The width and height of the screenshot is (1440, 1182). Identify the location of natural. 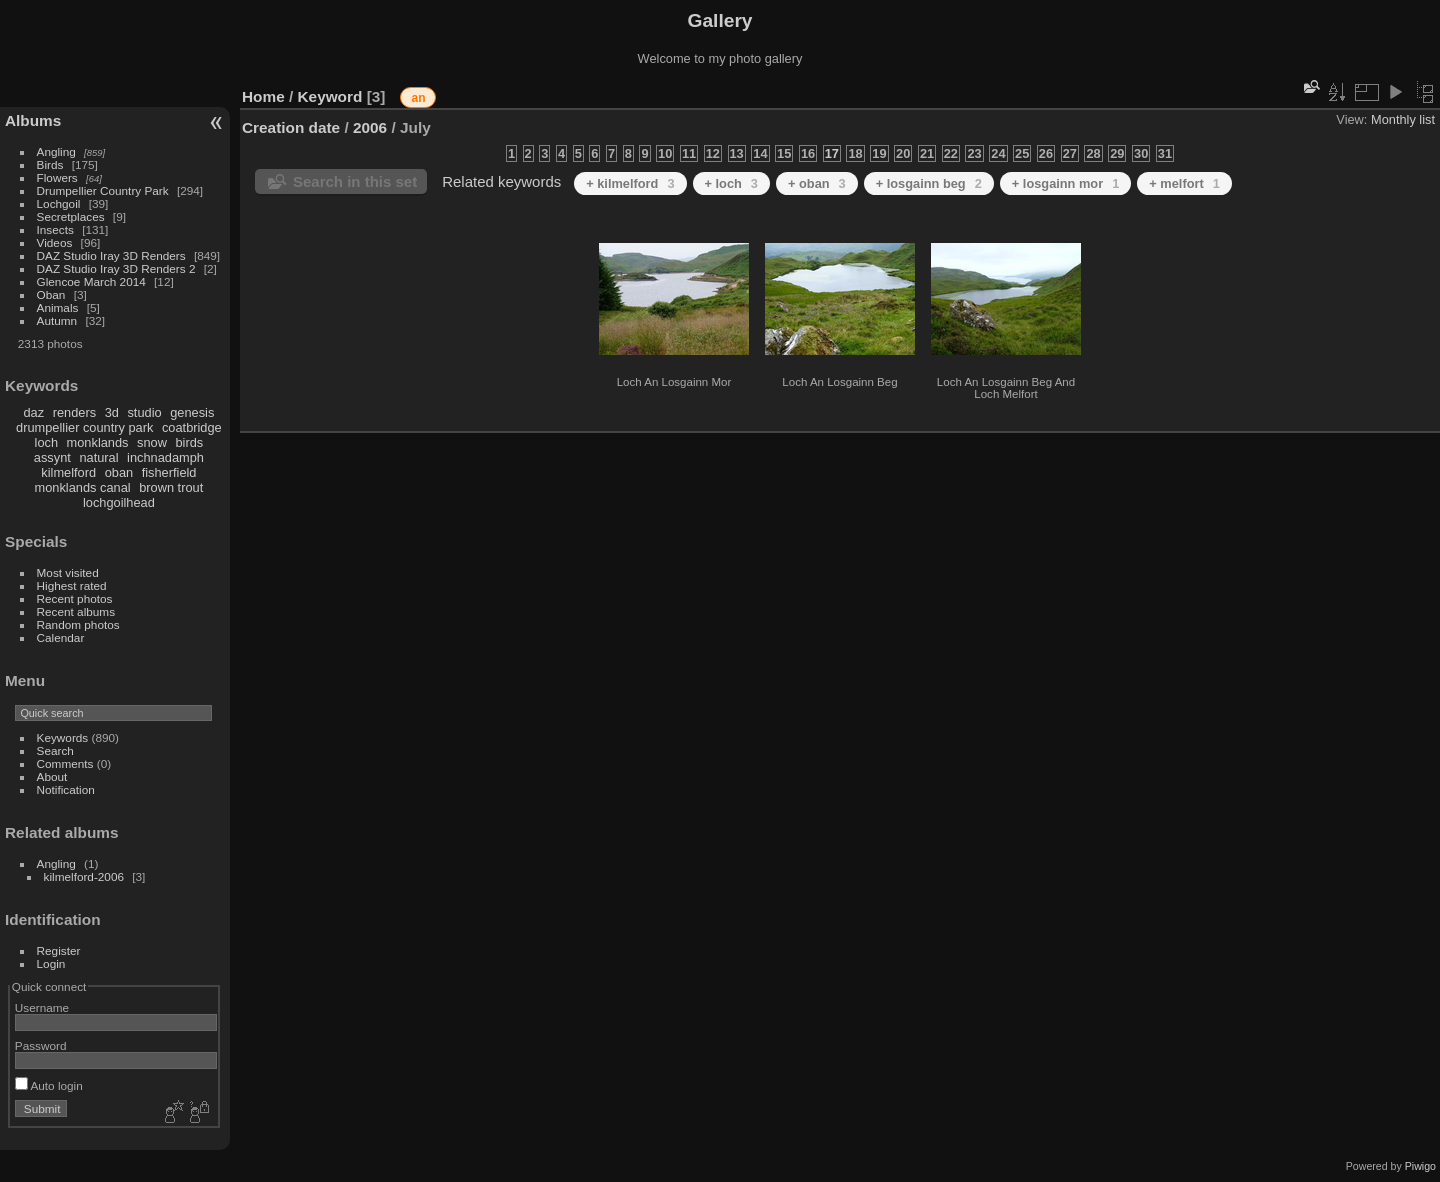
(98, 457).